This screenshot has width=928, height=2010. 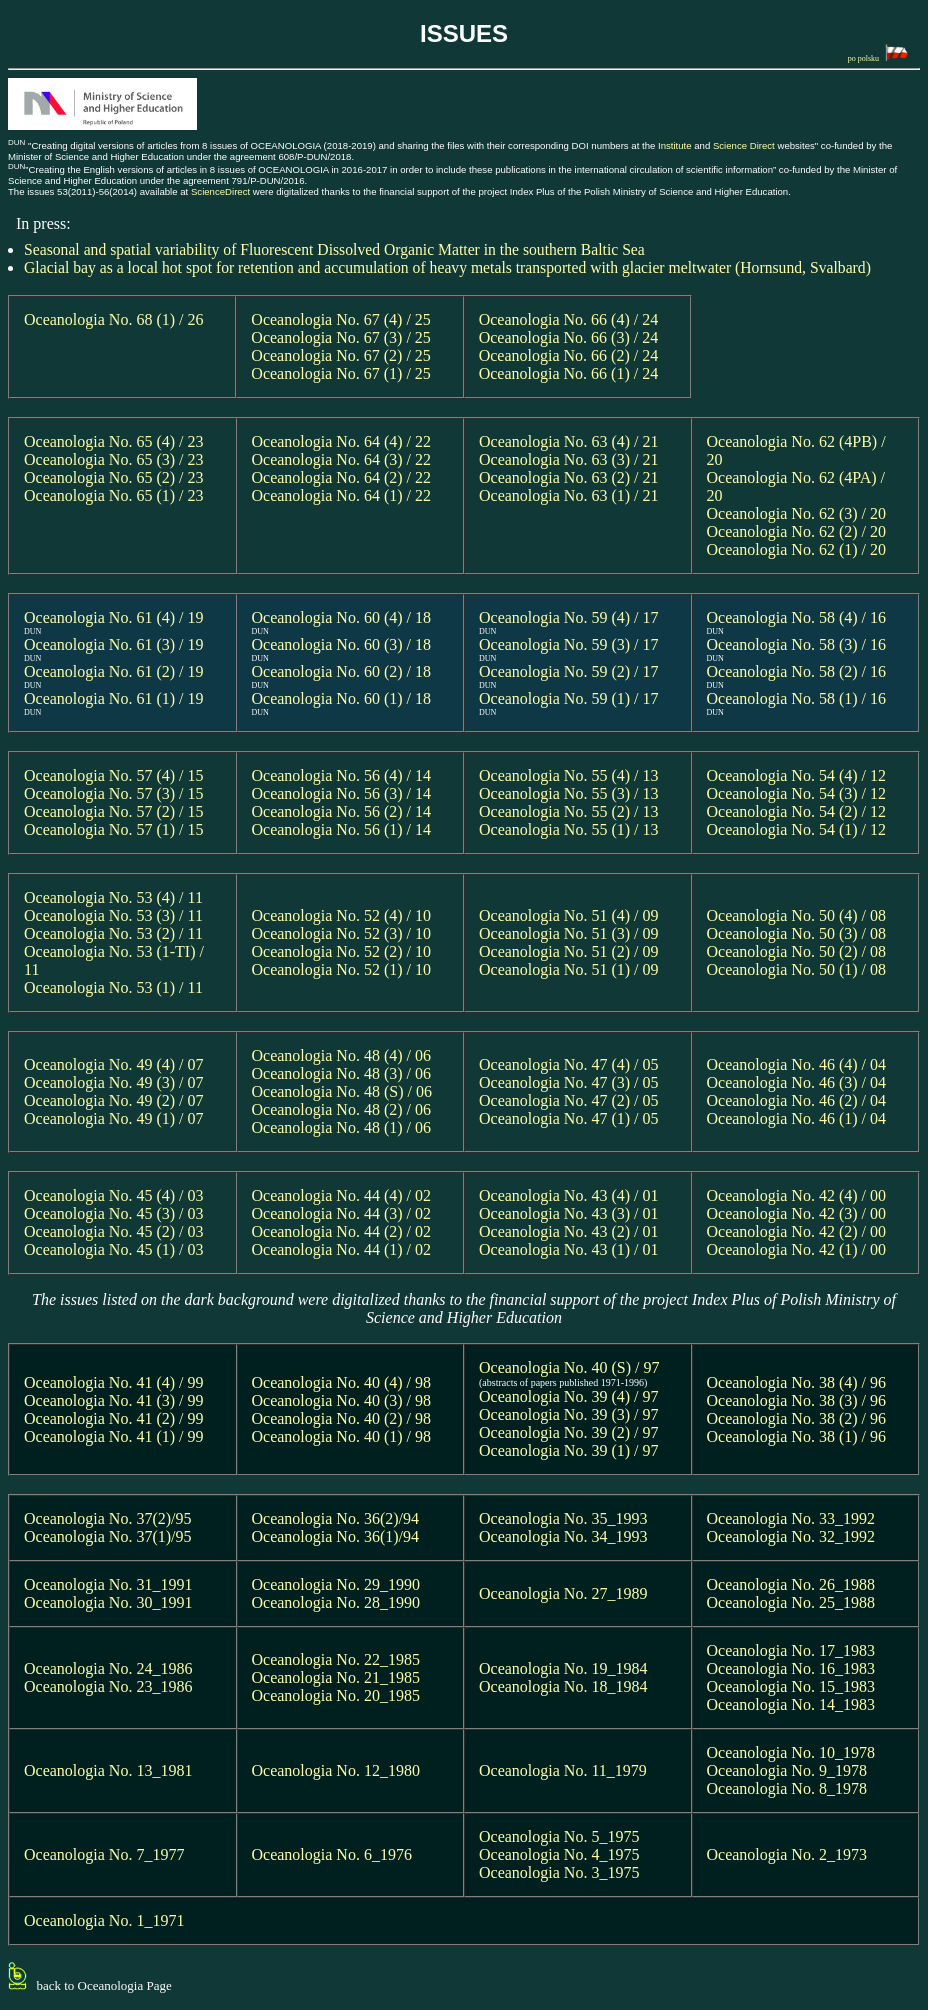 I want to click on Oceanologia No. 22_1985, so click(x=336, y=1659).